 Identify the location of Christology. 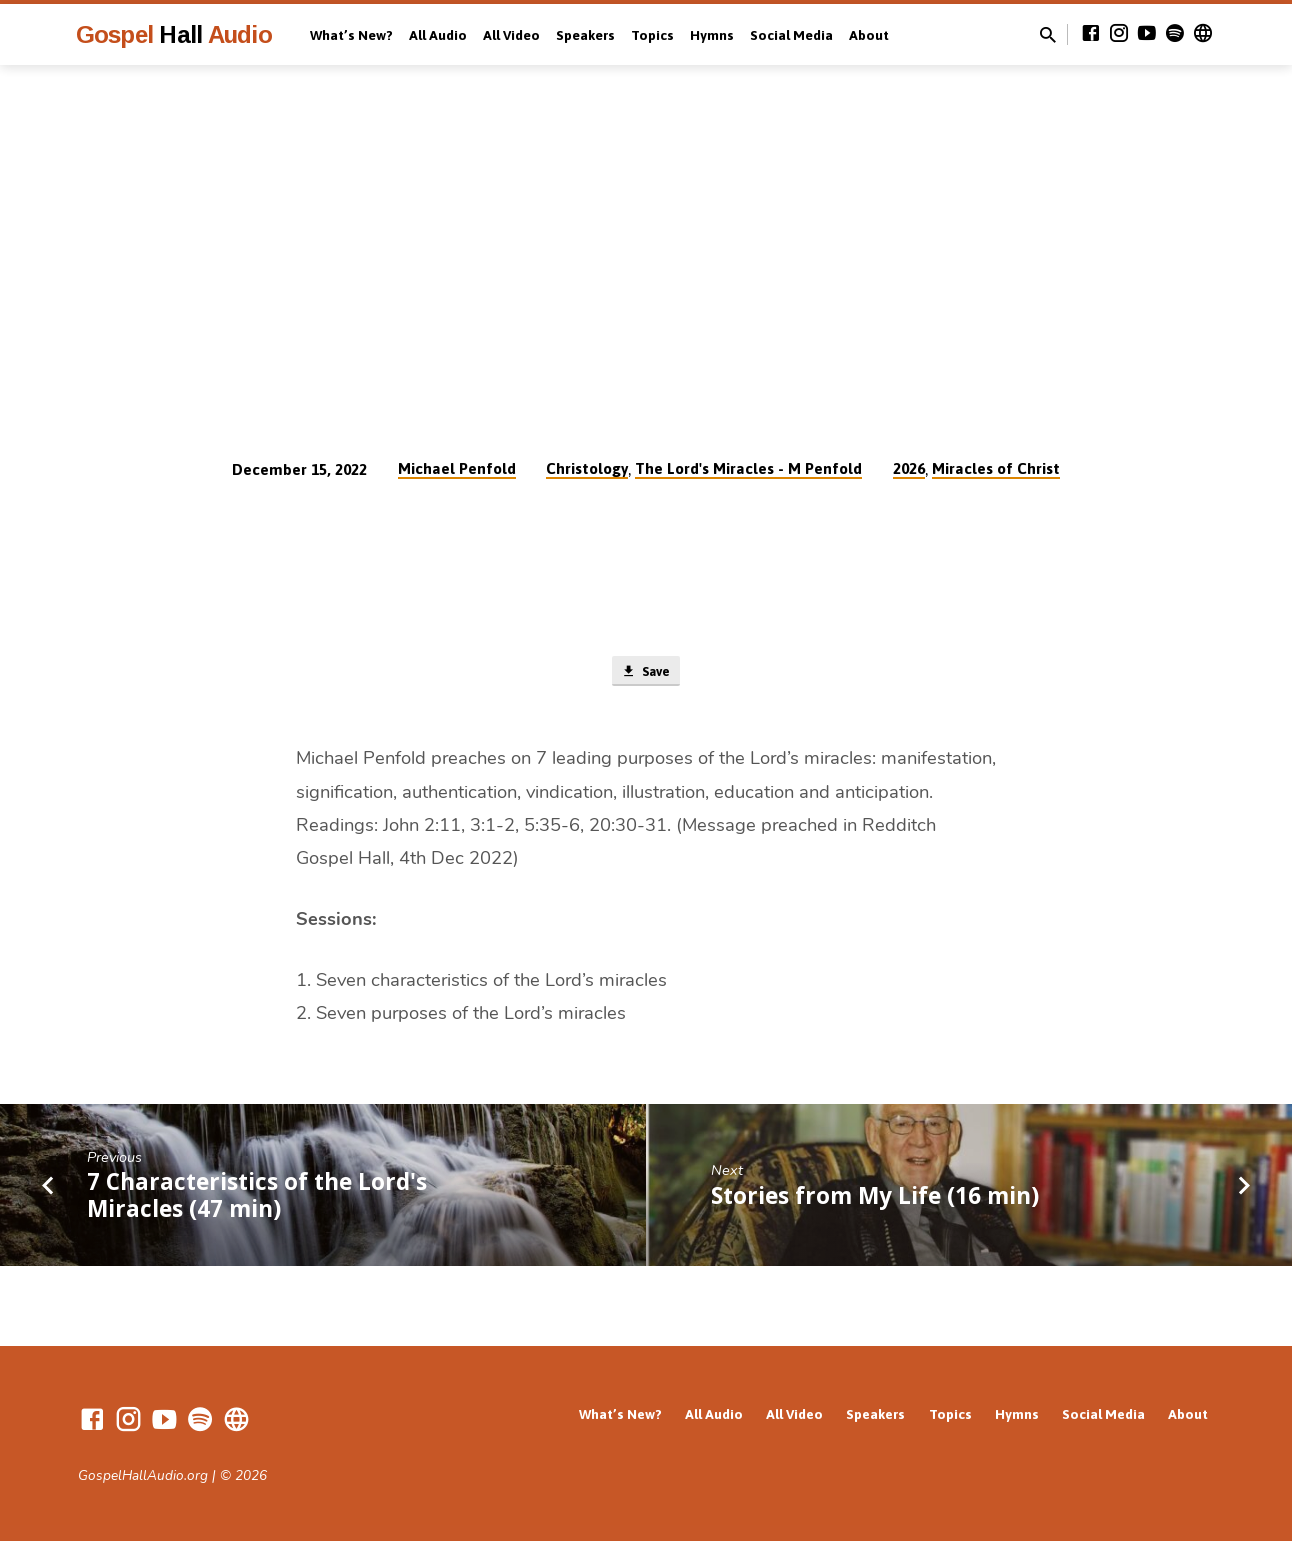
(587, 468).